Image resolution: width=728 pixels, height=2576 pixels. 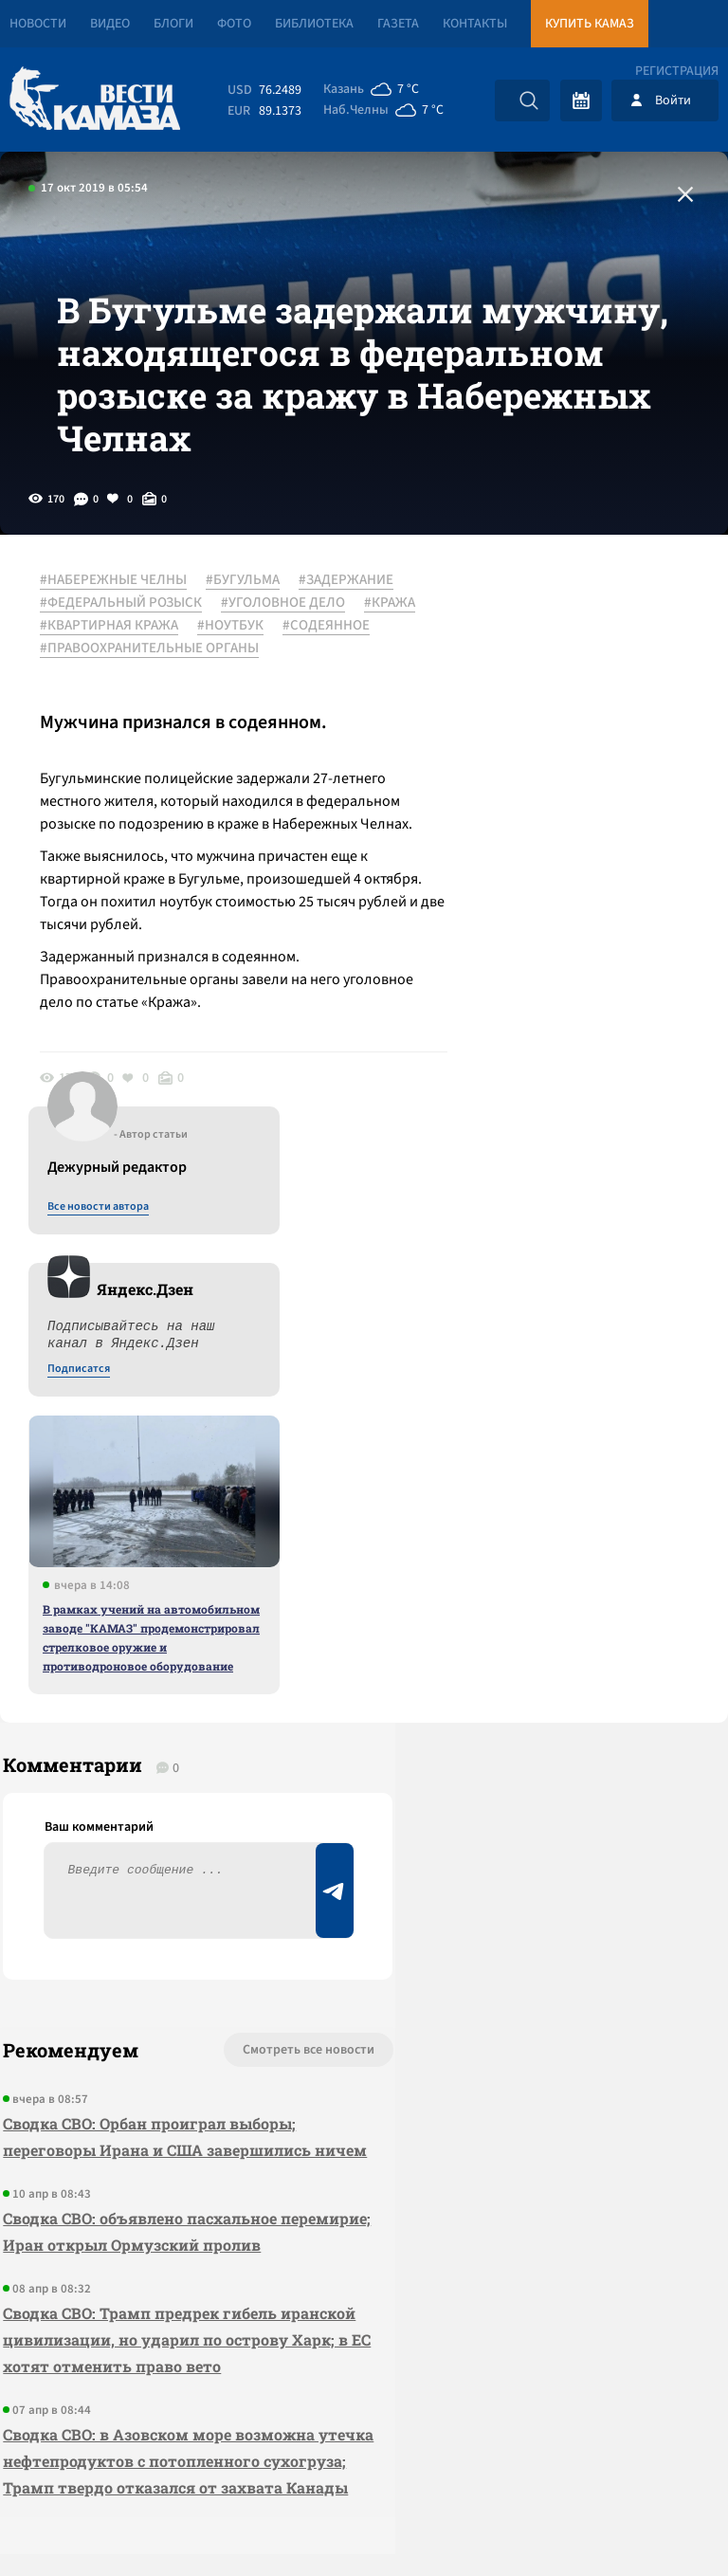 I want to click on Разработка сайта -, so click(x=655, y=2522).